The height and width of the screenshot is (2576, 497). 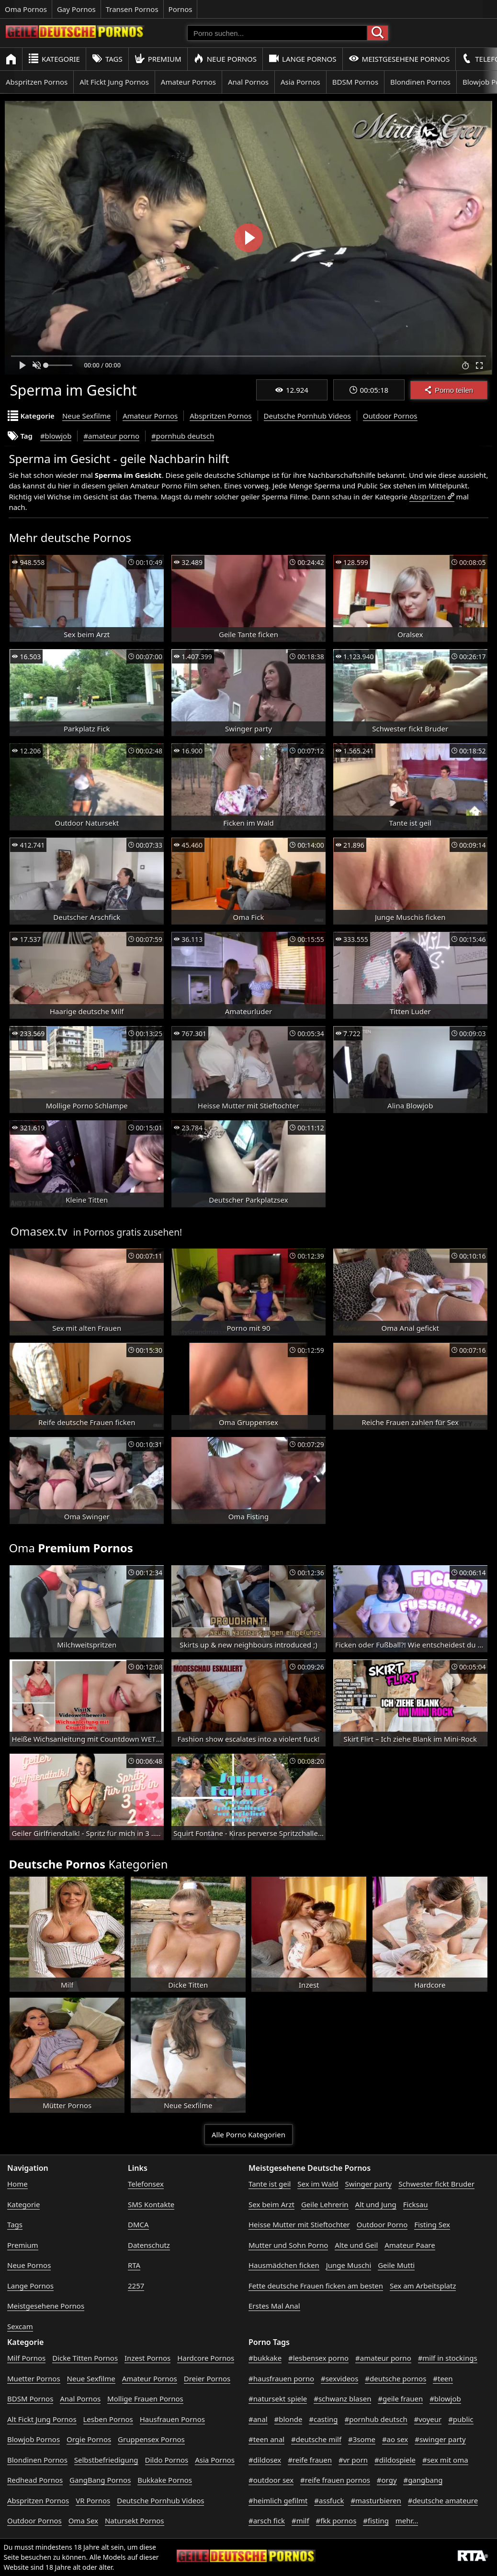 I want to click on Premium, so click(x=158, y=59).